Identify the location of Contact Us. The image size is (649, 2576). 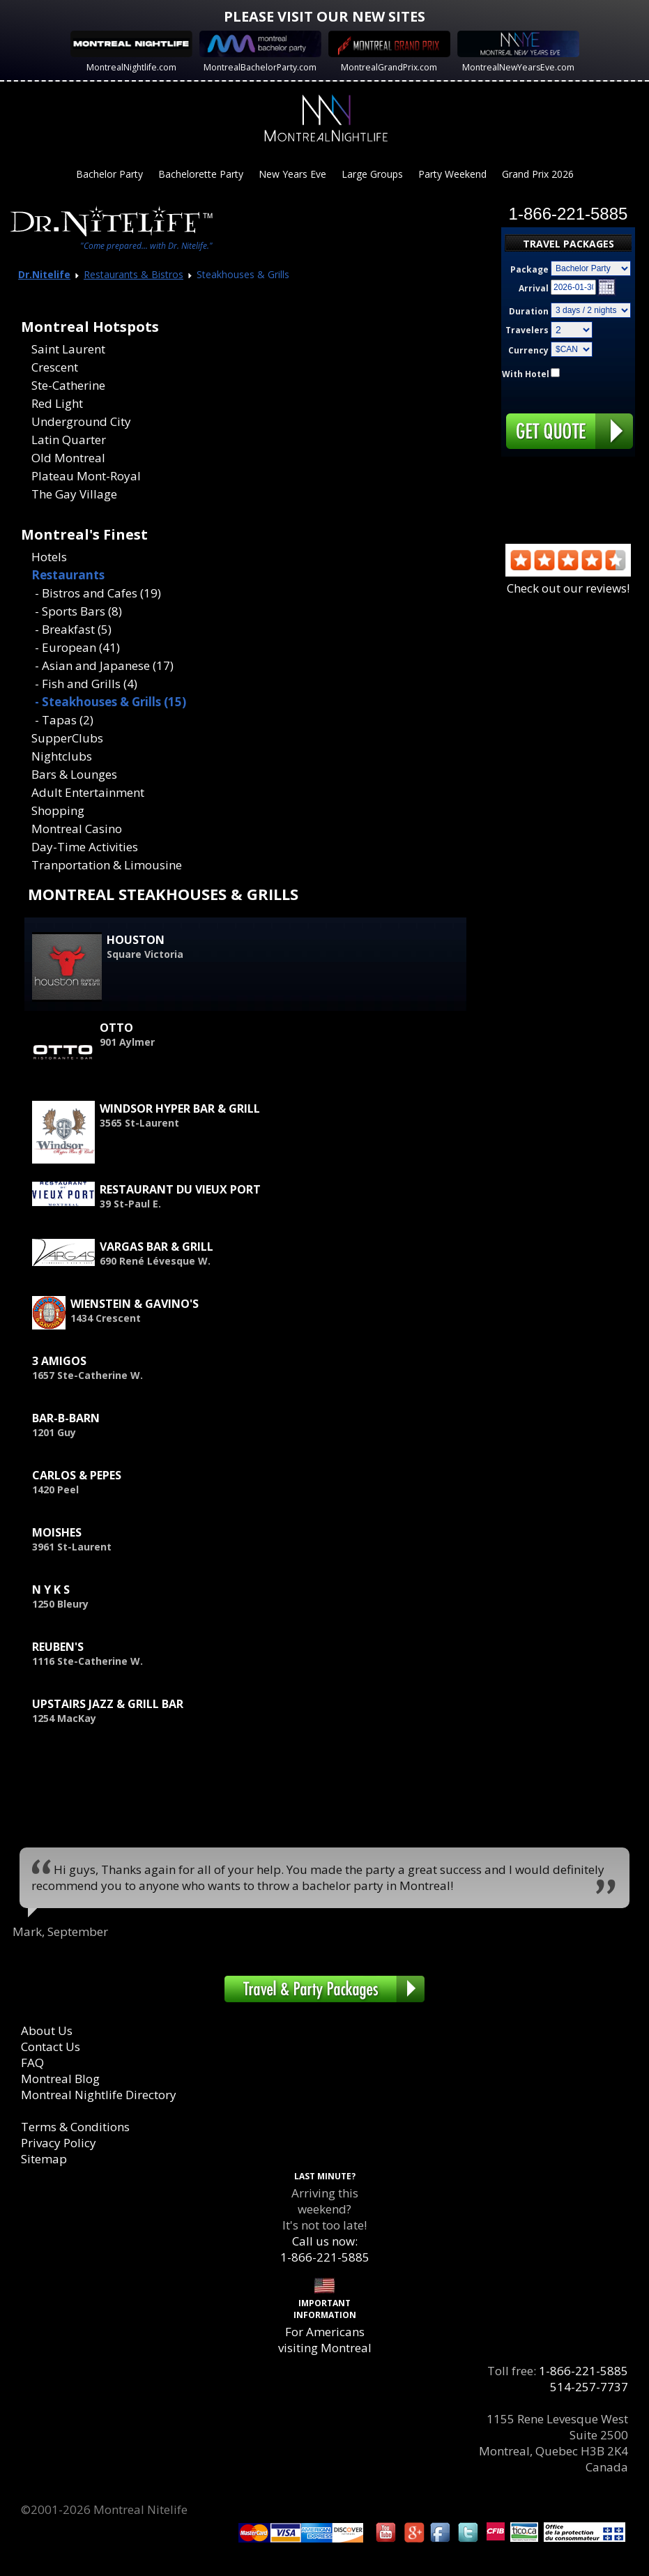
(50, 2046).